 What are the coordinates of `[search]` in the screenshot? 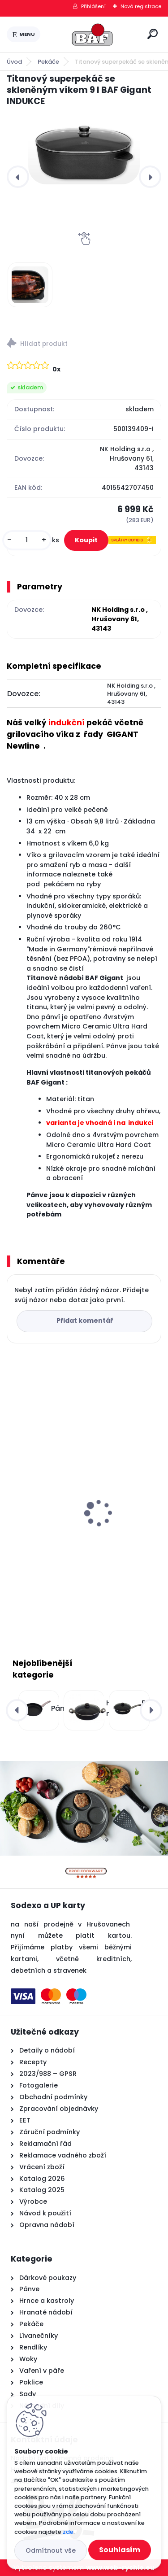 It's located at (152, 34).